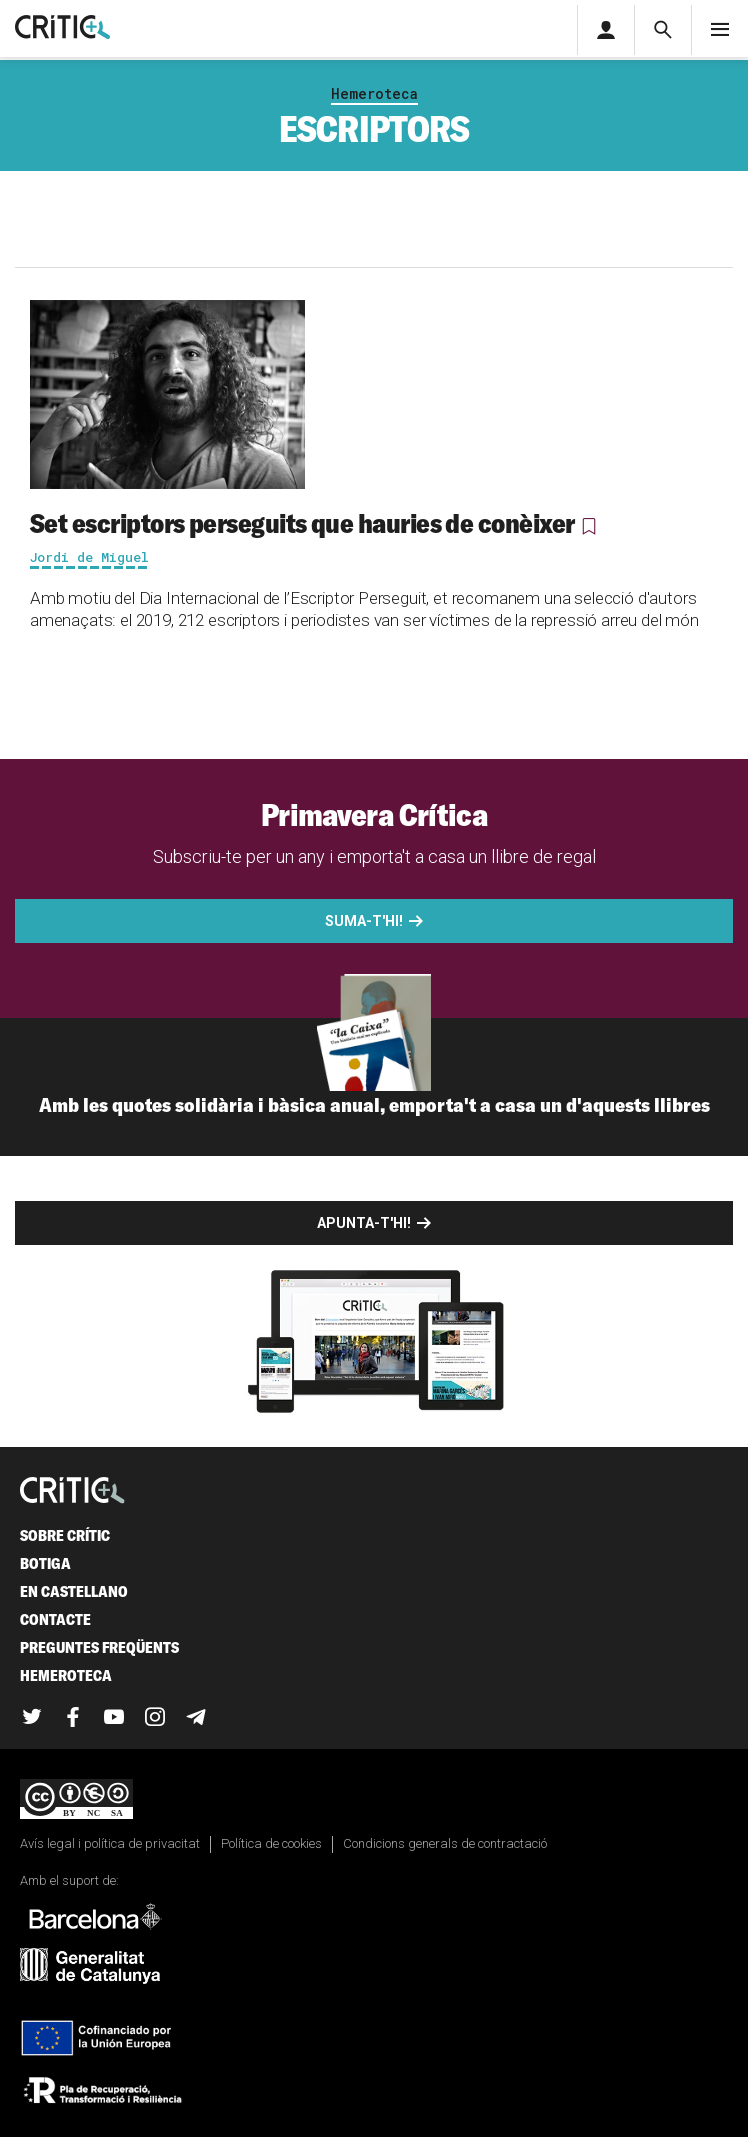  Describe the element at coordinates (364, 921) in the screenshot. I see `Suma-t'hi!` at that location.